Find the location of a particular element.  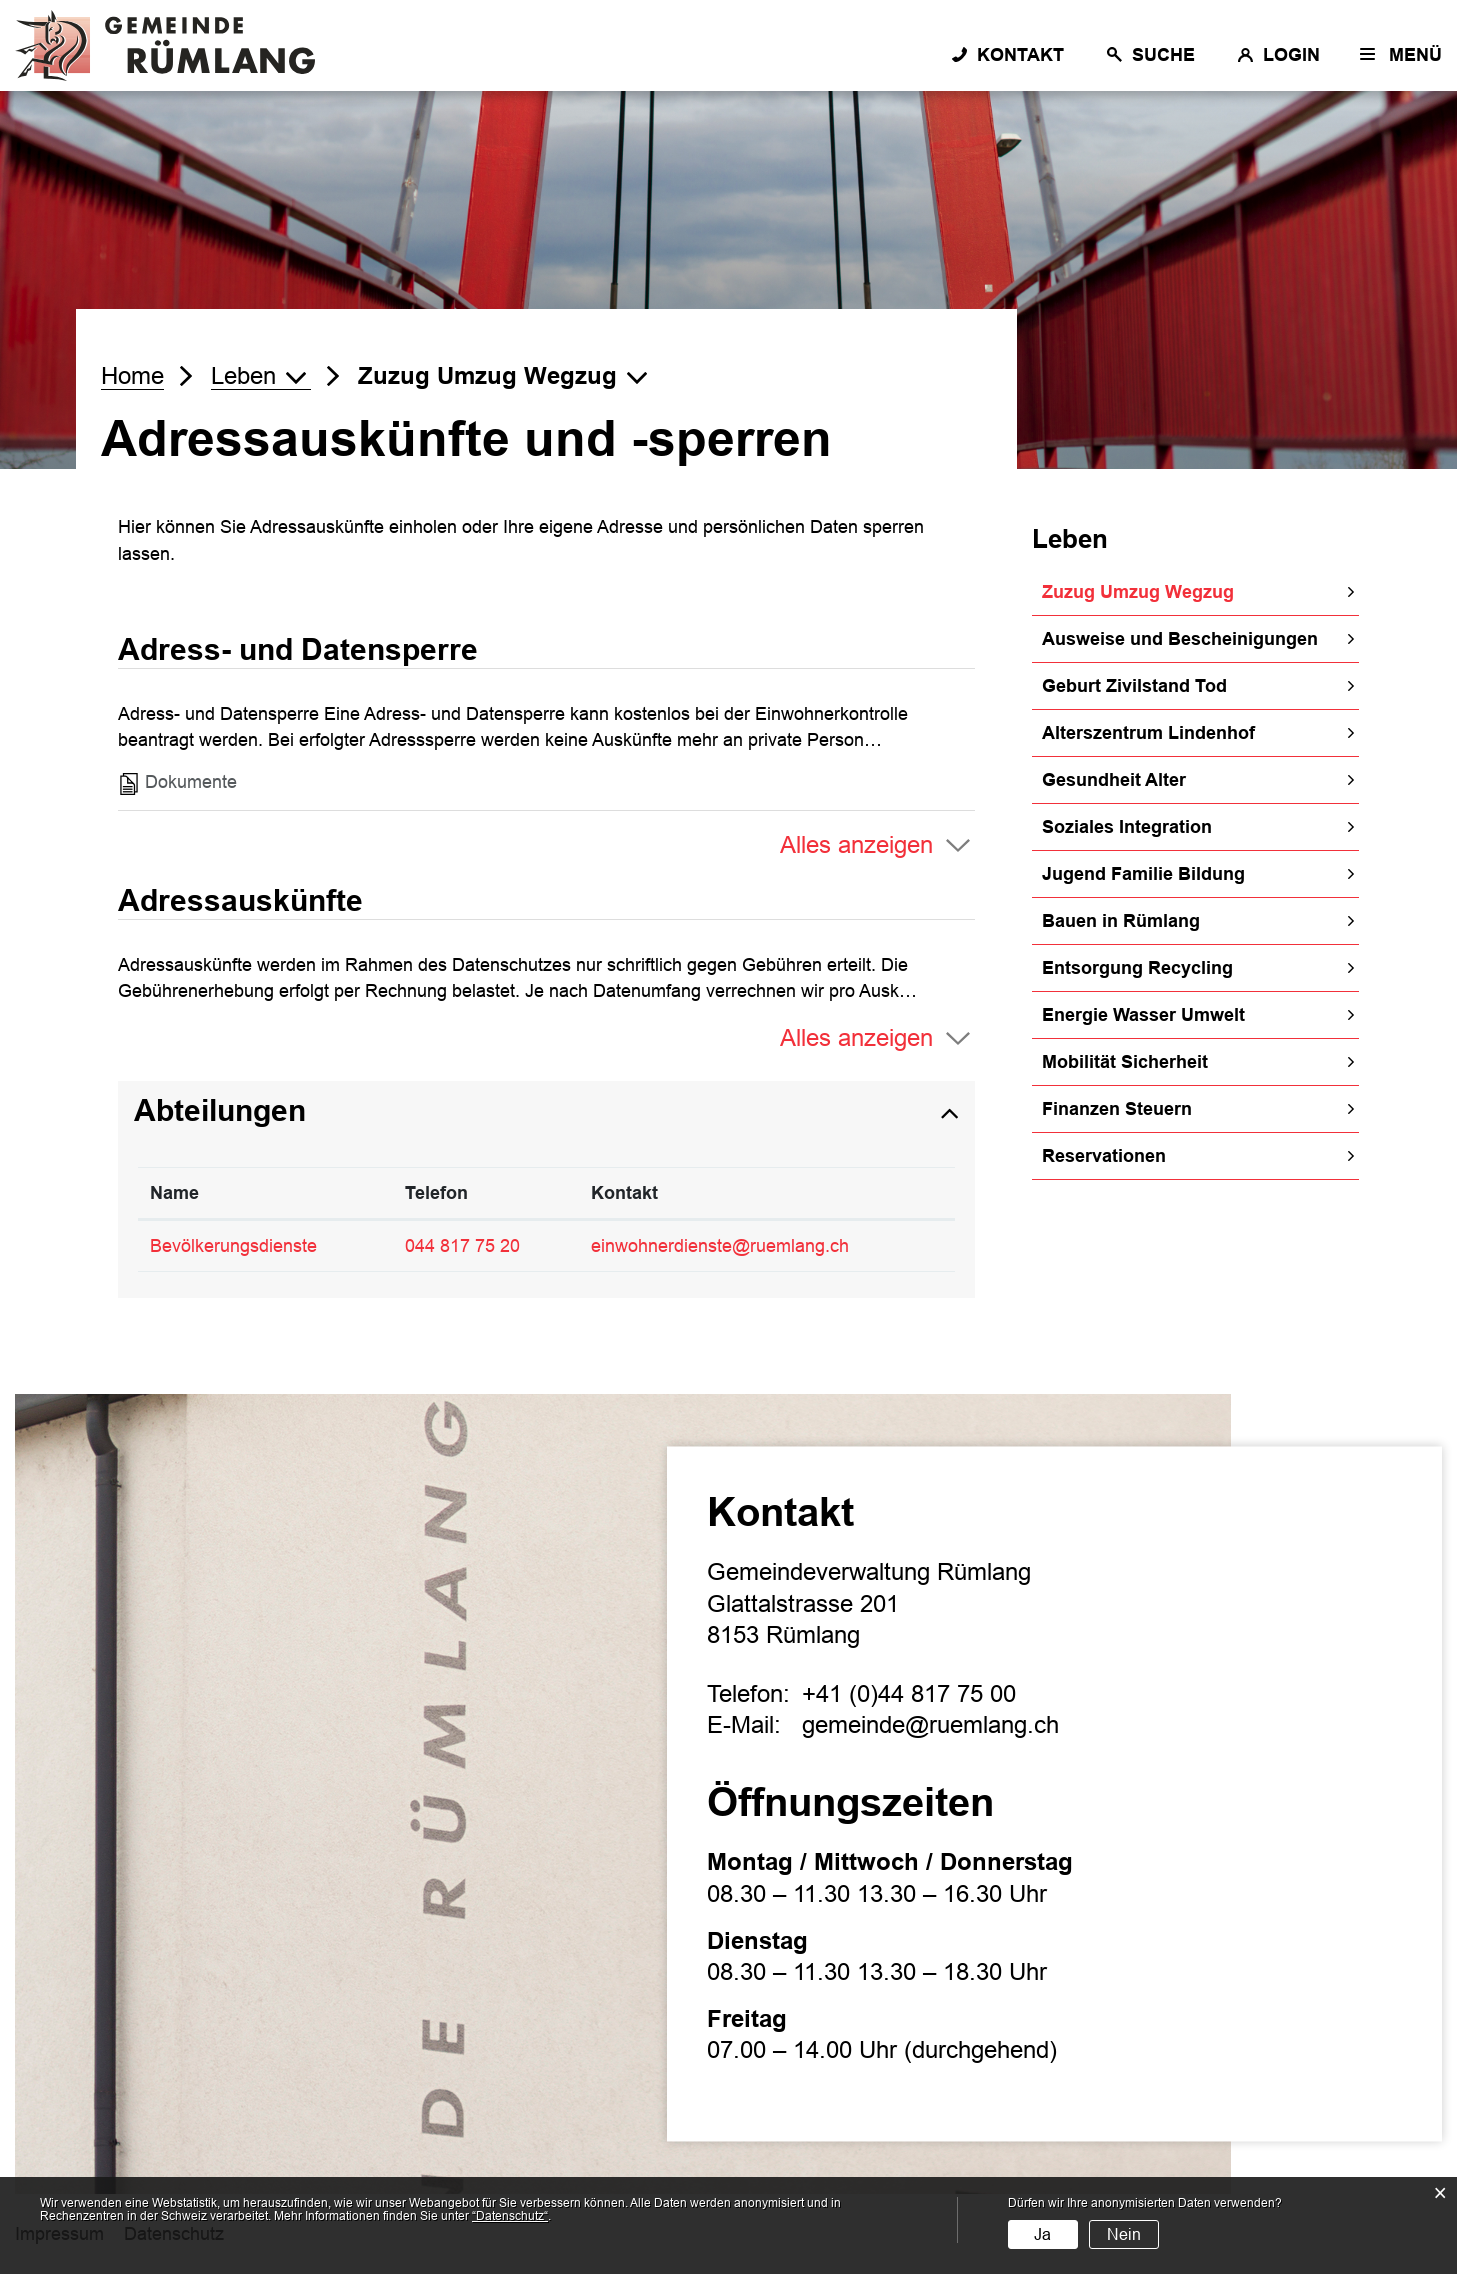

Nein is located at coordinates (1124, 2234).